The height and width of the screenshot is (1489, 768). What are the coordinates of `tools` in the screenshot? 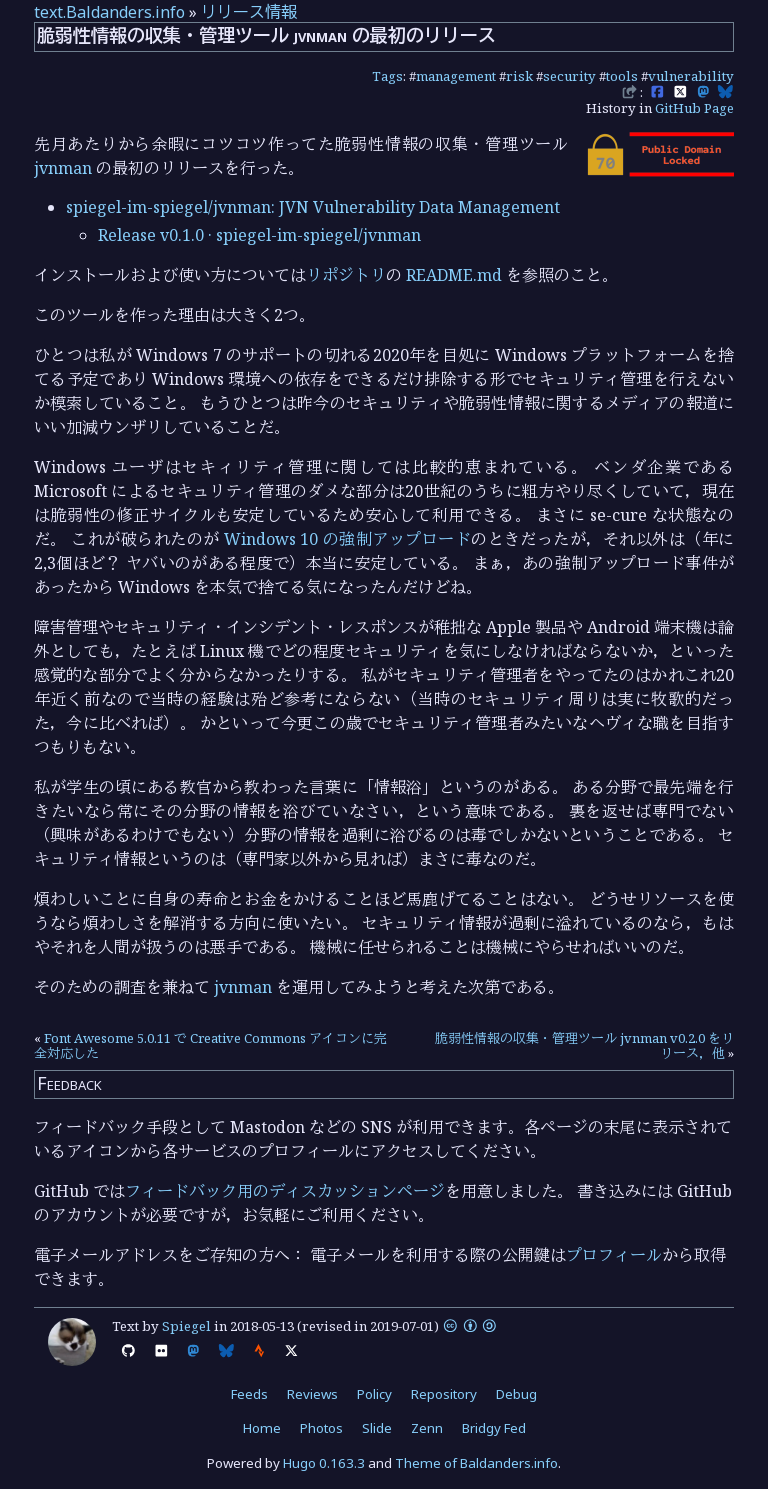 It's located at (622, 76).